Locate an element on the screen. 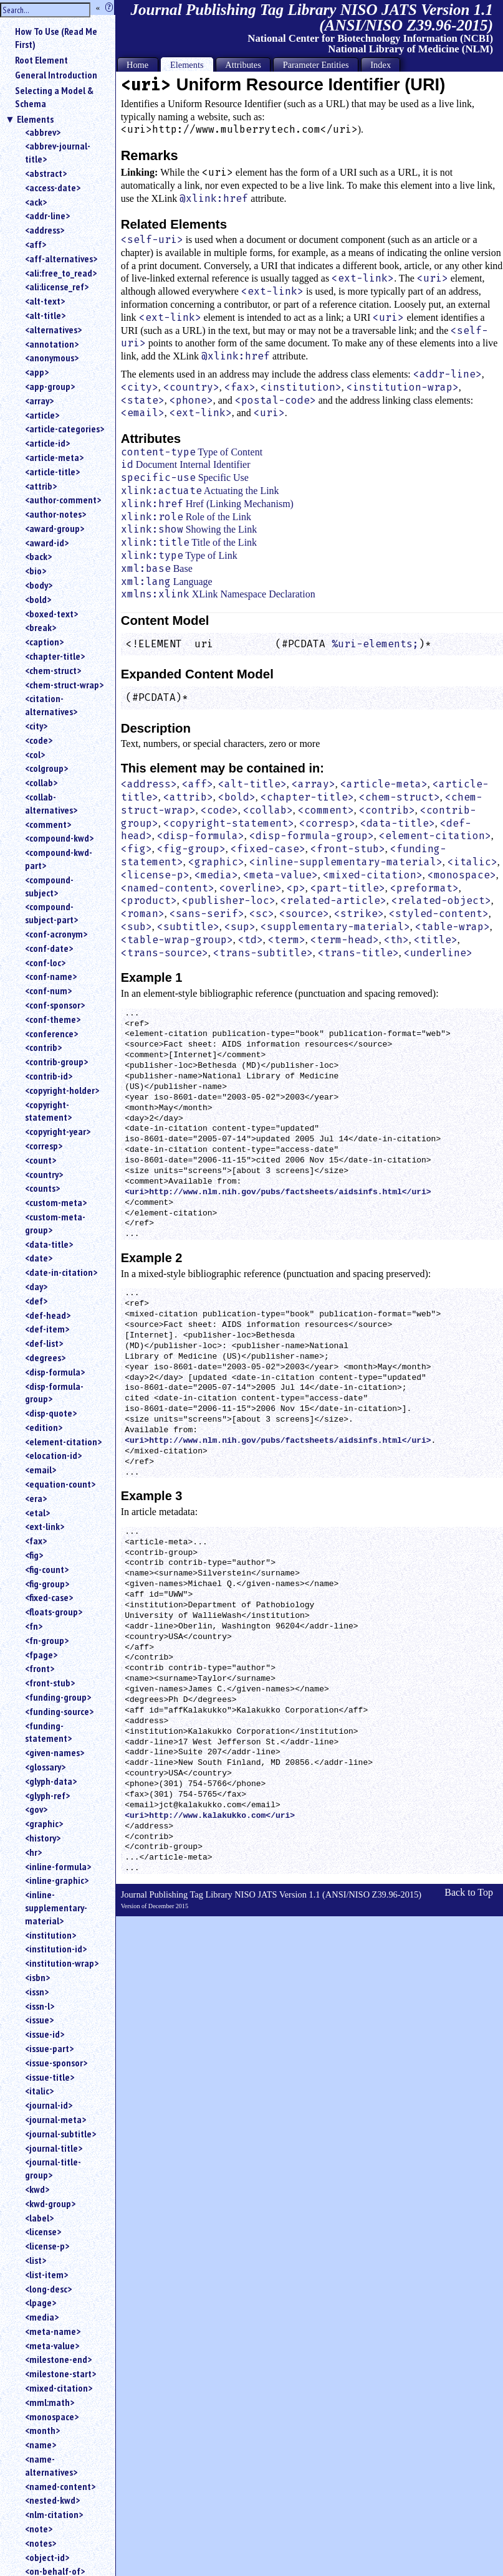 The image size is (503, 2576). <fax> is located at coordinates (36, 1540).